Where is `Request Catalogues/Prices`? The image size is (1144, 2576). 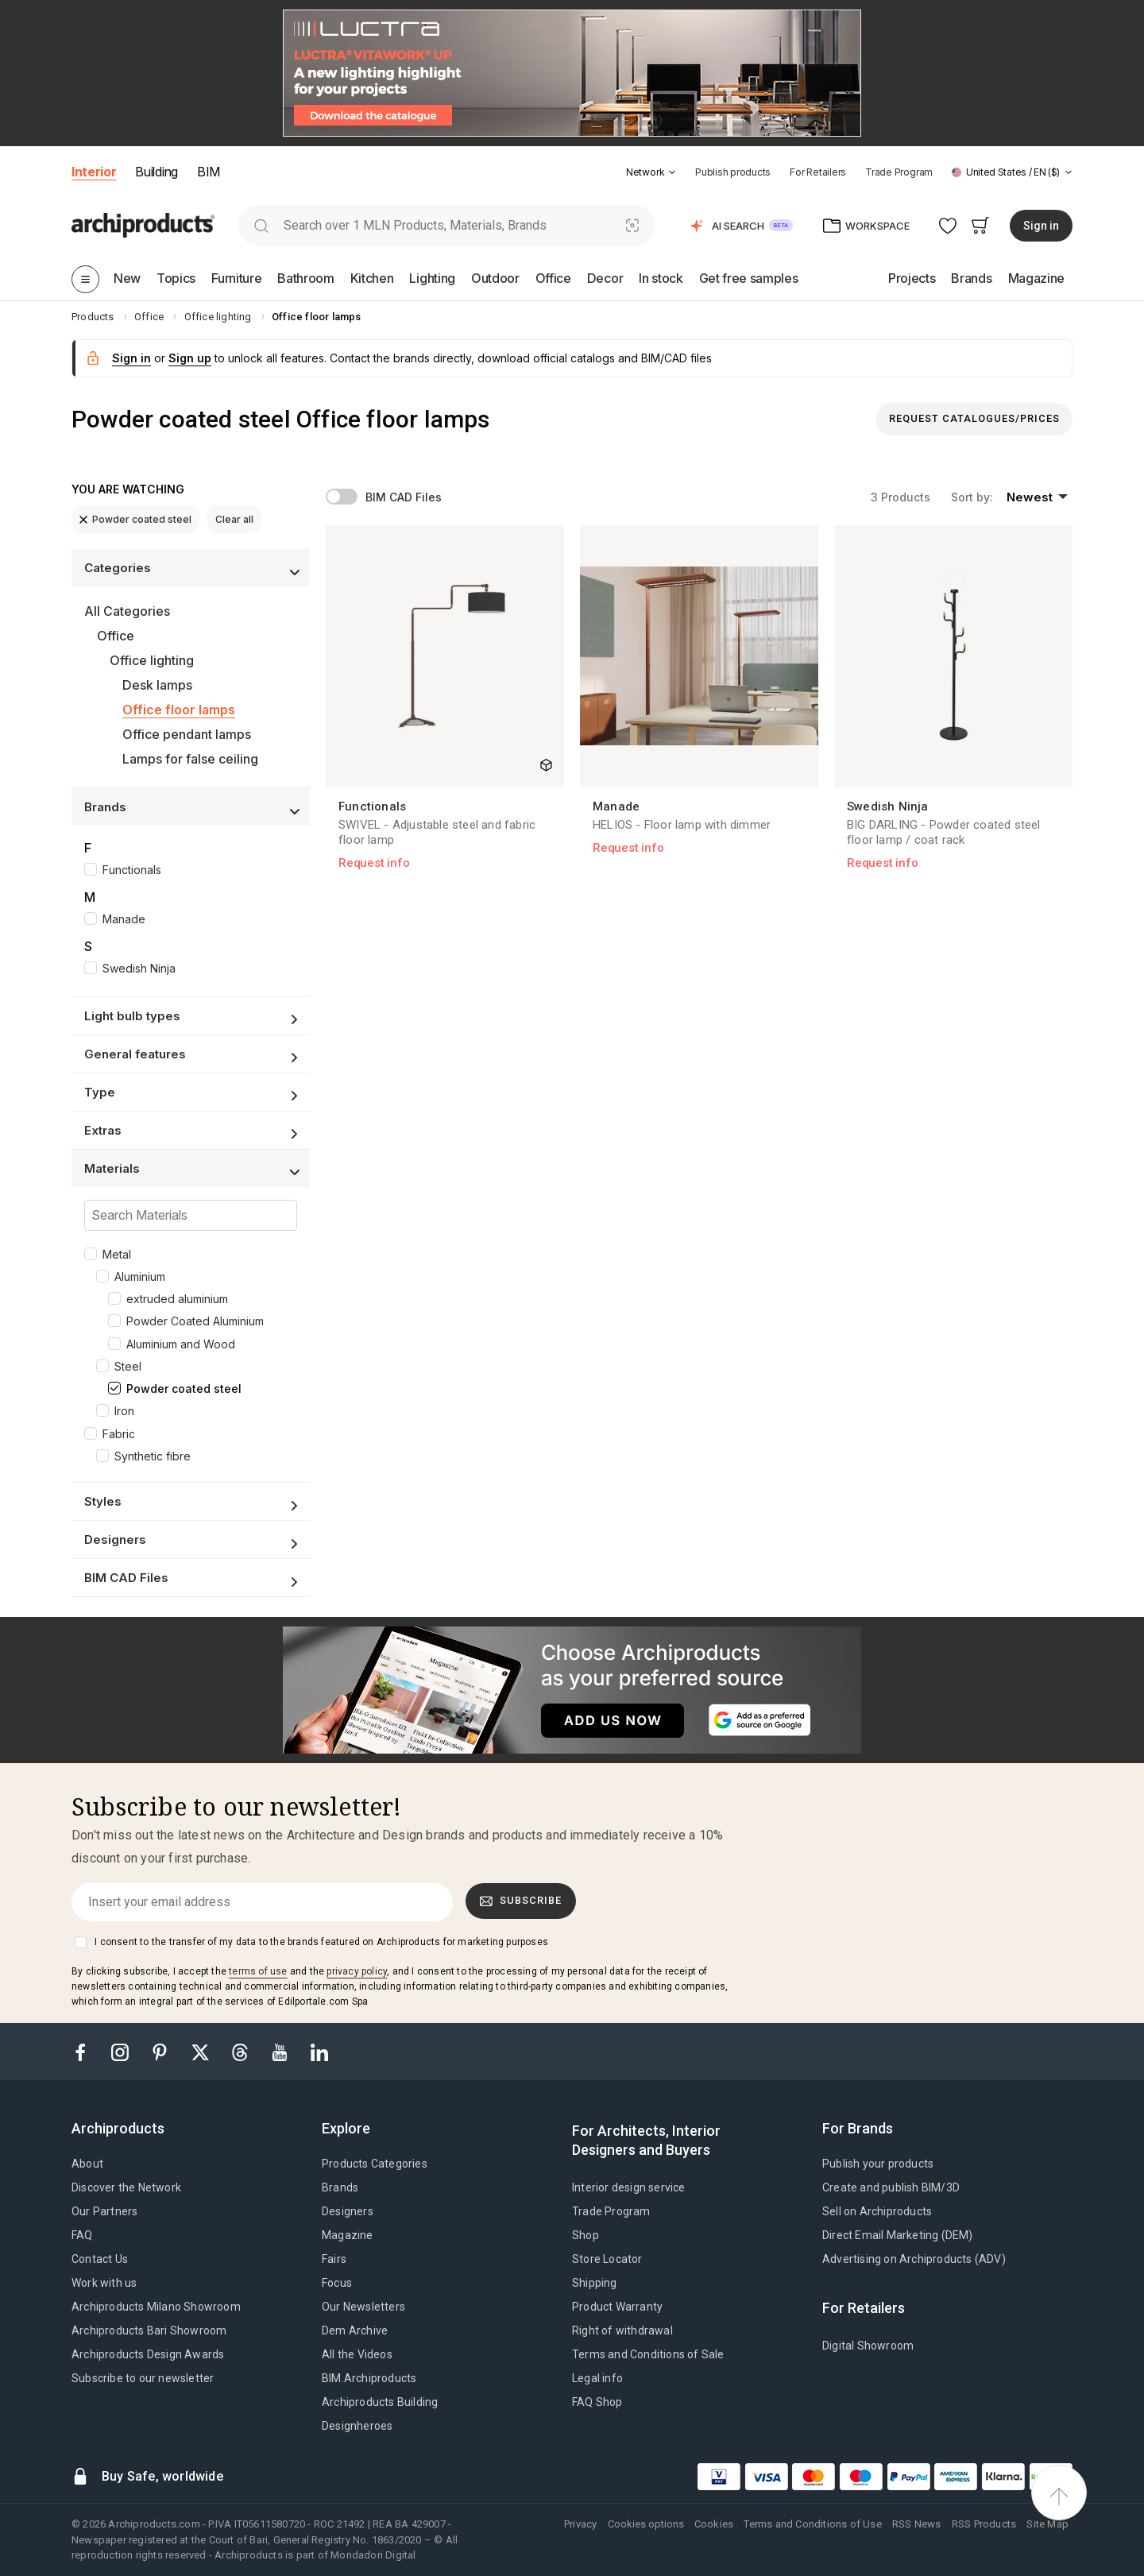
Request Catalogues/Prices is located at coordinates (974, 418).